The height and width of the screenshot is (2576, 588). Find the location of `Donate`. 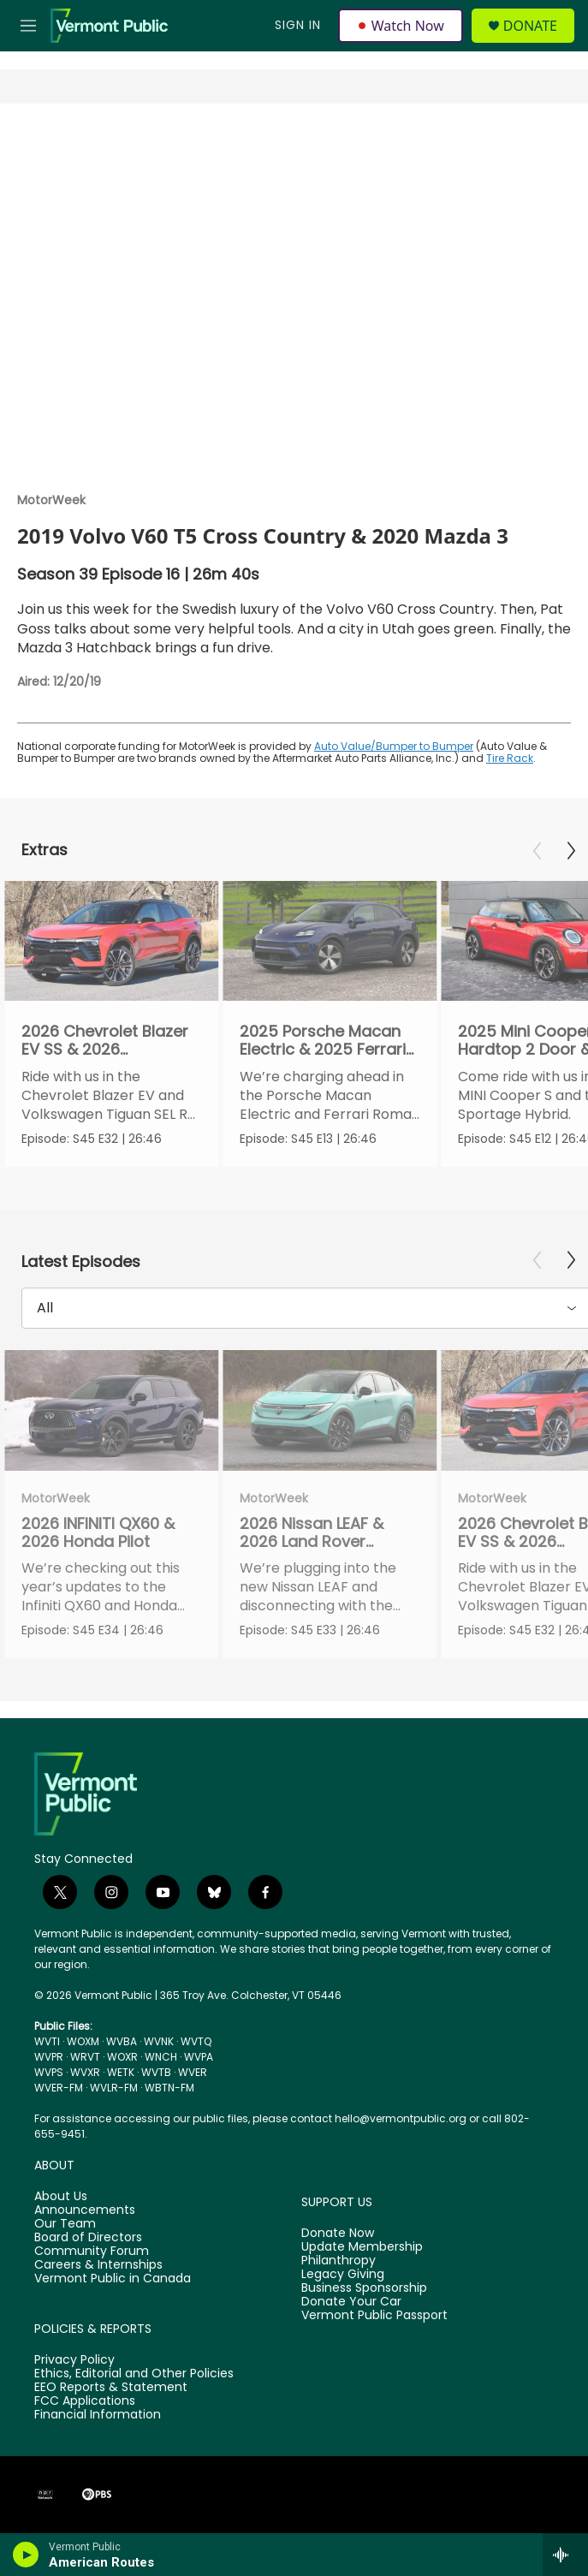

Donate is located at coordinates (530, 25).